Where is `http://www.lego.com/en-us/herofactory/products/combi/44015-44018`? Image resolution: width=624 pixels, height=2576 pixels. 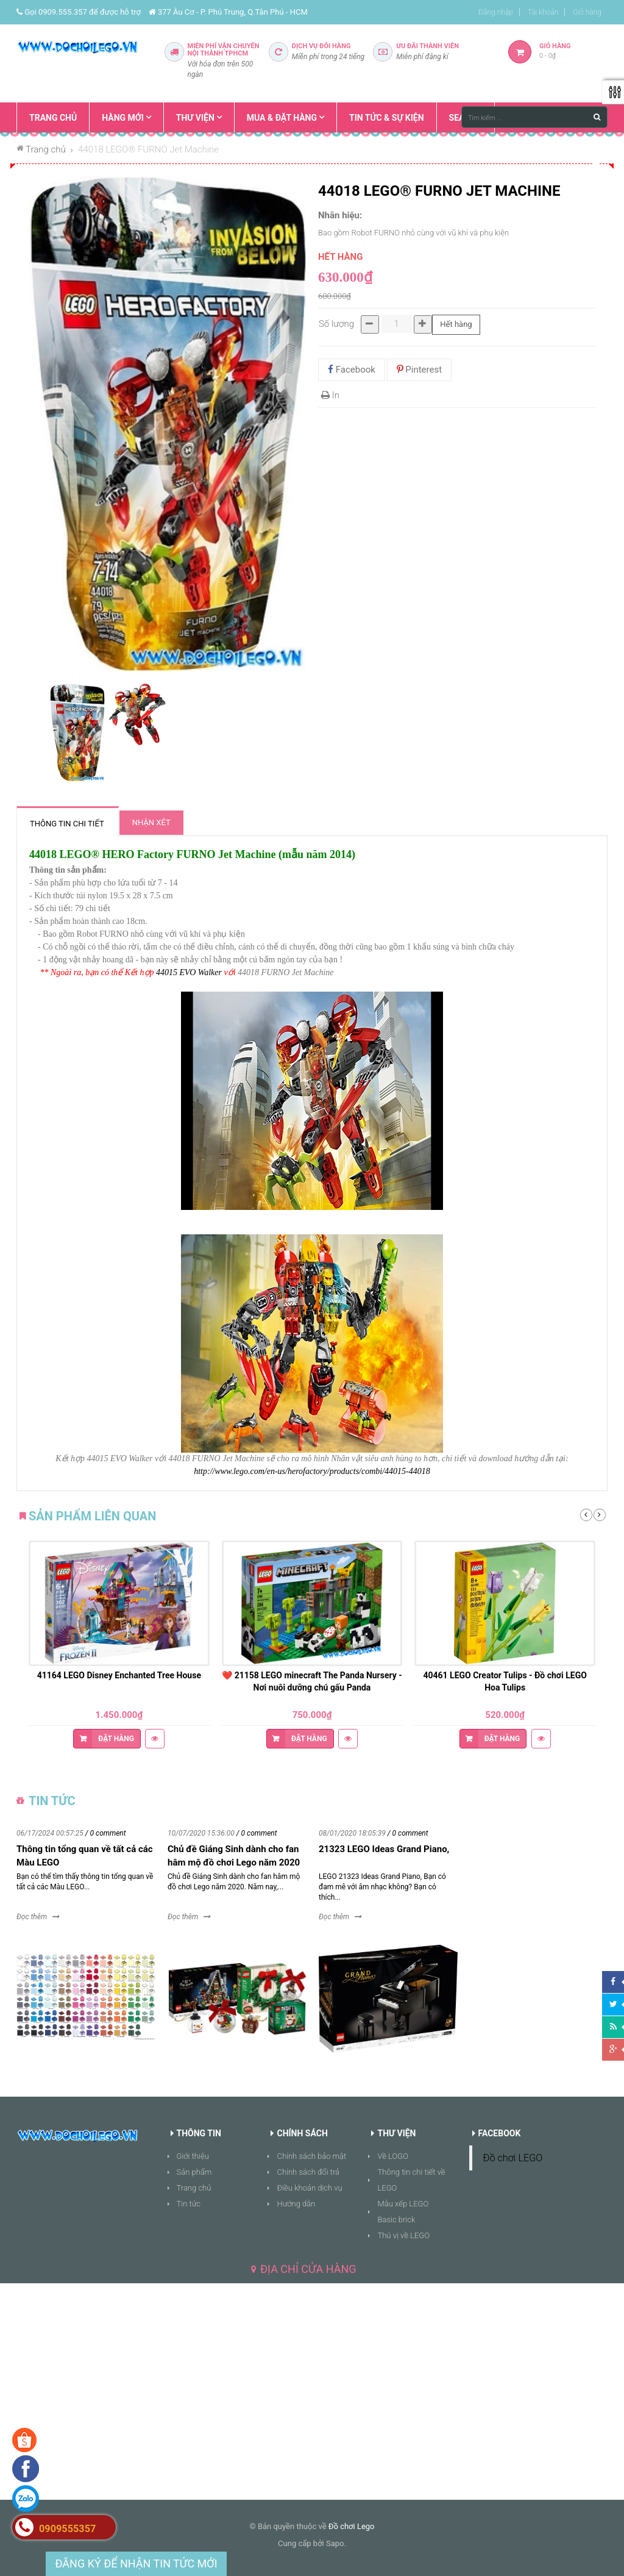
http://www.lego.com/en-us/herofactory/products/combi/44015-44018 is located at coordinates (312, 1471).